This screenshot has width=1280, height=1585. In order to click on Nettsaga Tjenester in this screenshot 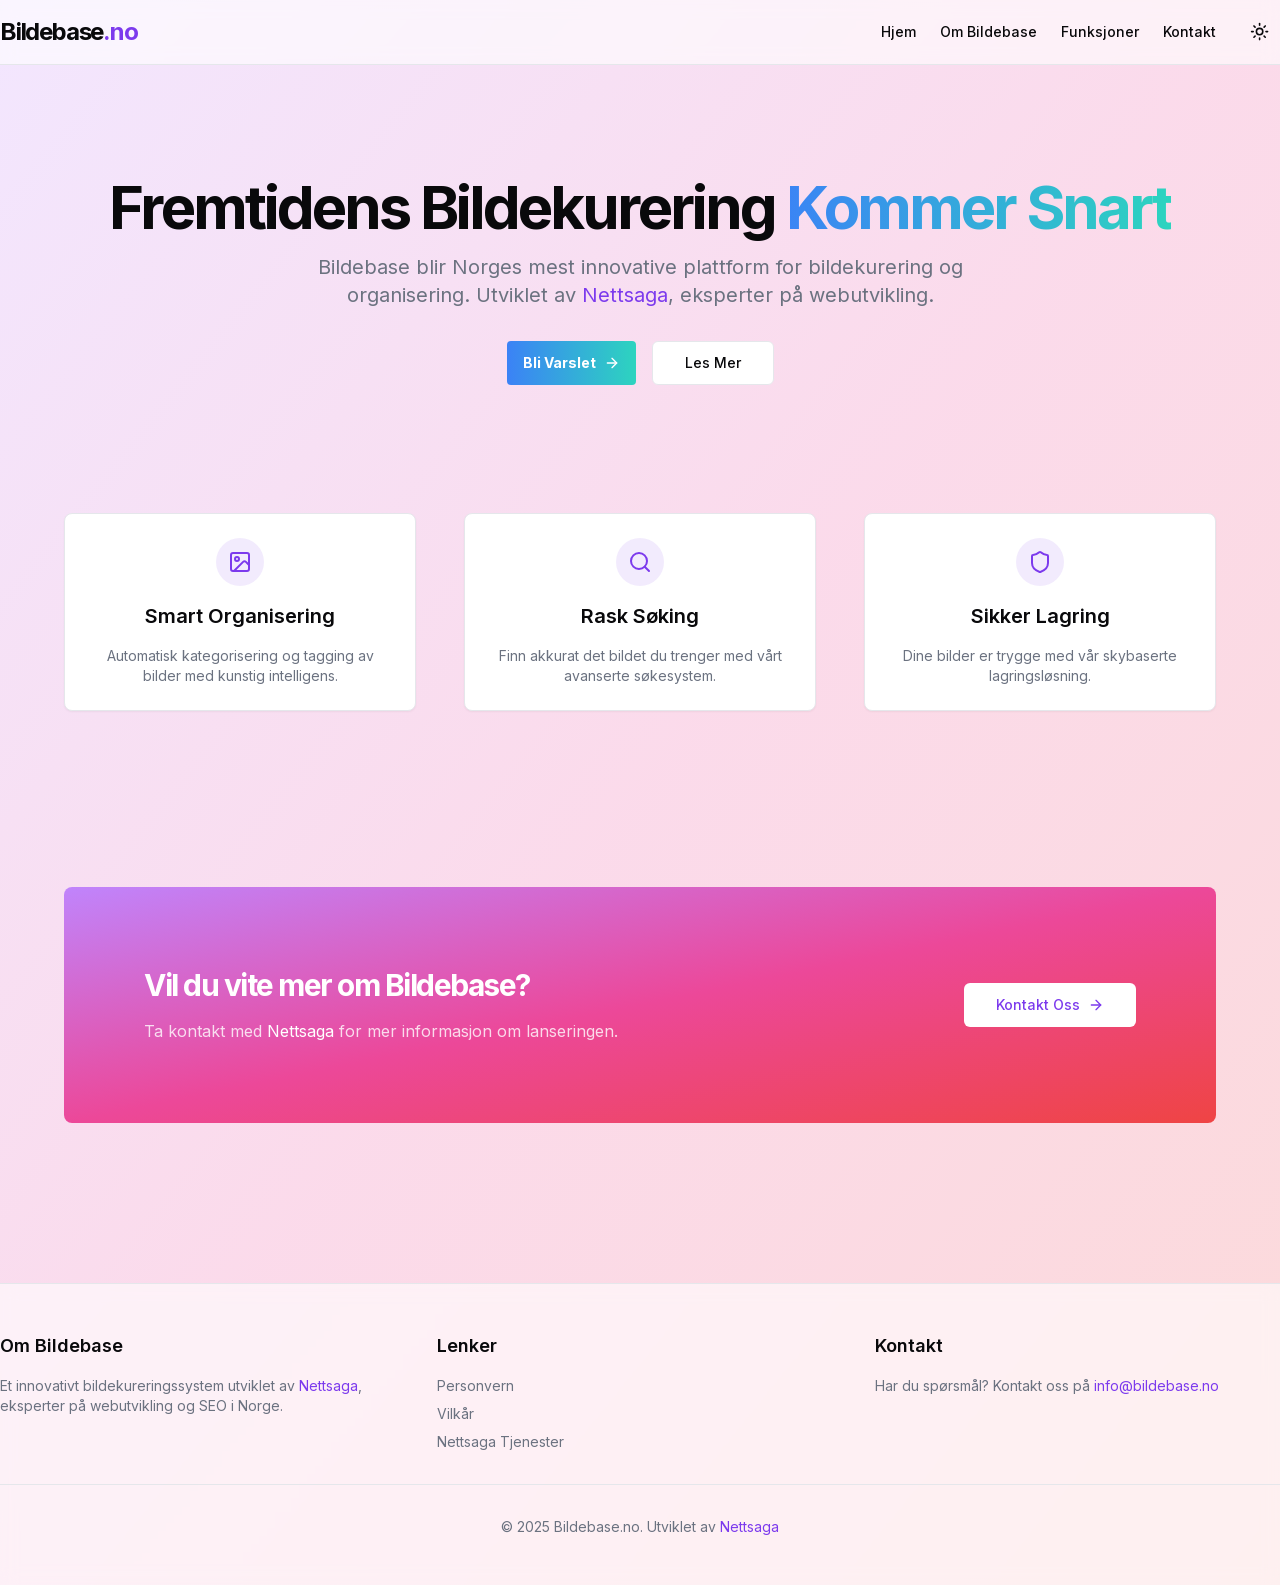, I will do `click(500, 1441)`.